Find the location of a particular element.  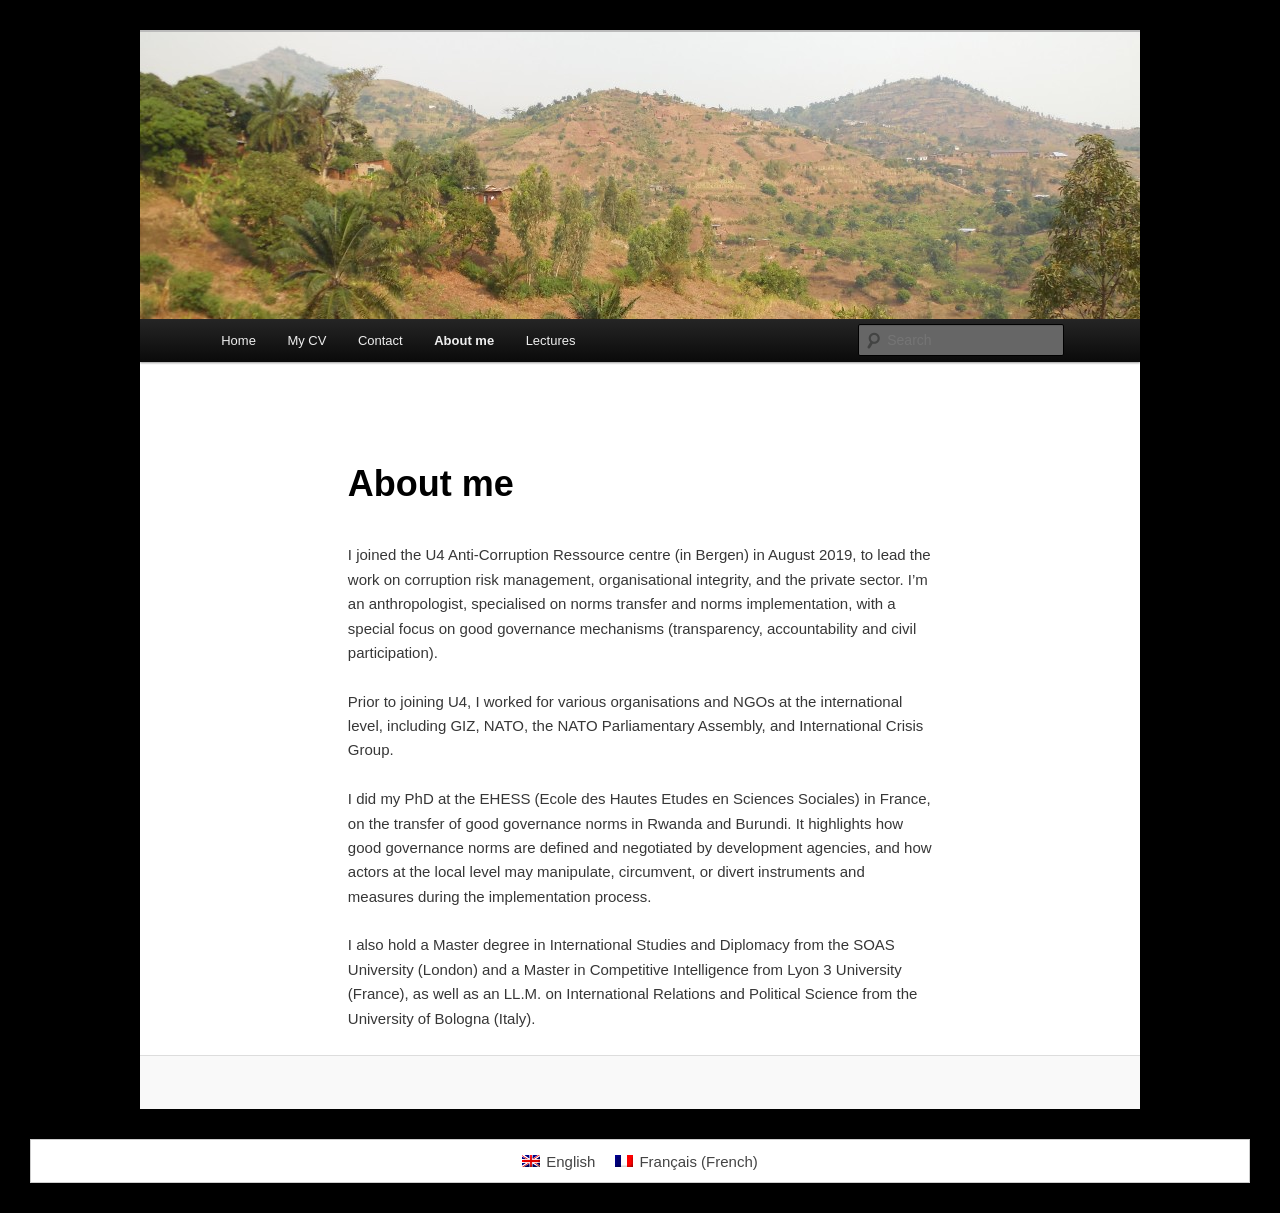

Contact is located at coordinates (380, 340).